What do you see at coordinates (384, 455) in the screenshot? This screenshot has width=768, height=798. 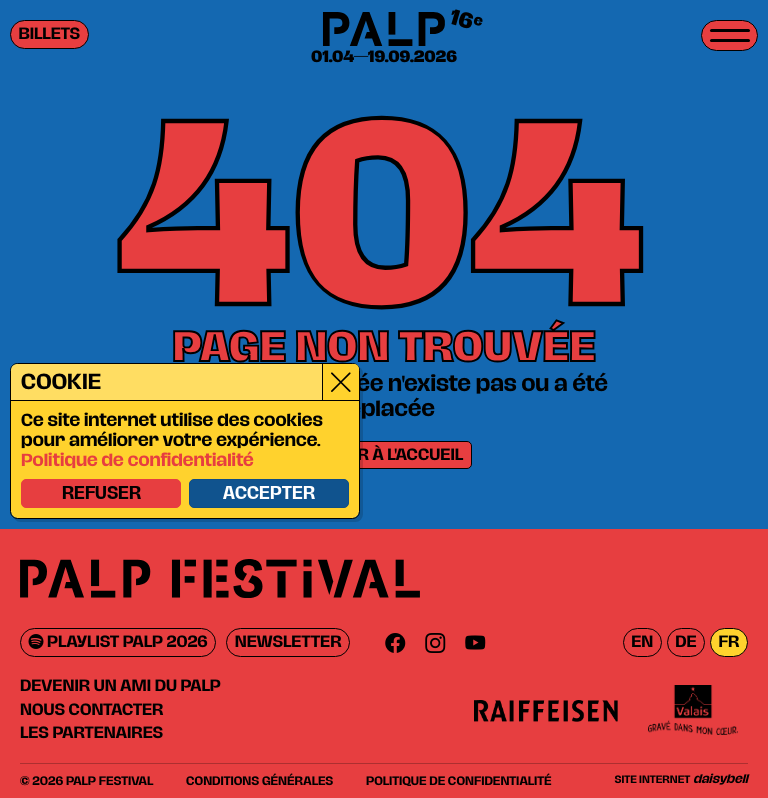 I see `Retour à l'accueil` at bounding box center [384, 455].